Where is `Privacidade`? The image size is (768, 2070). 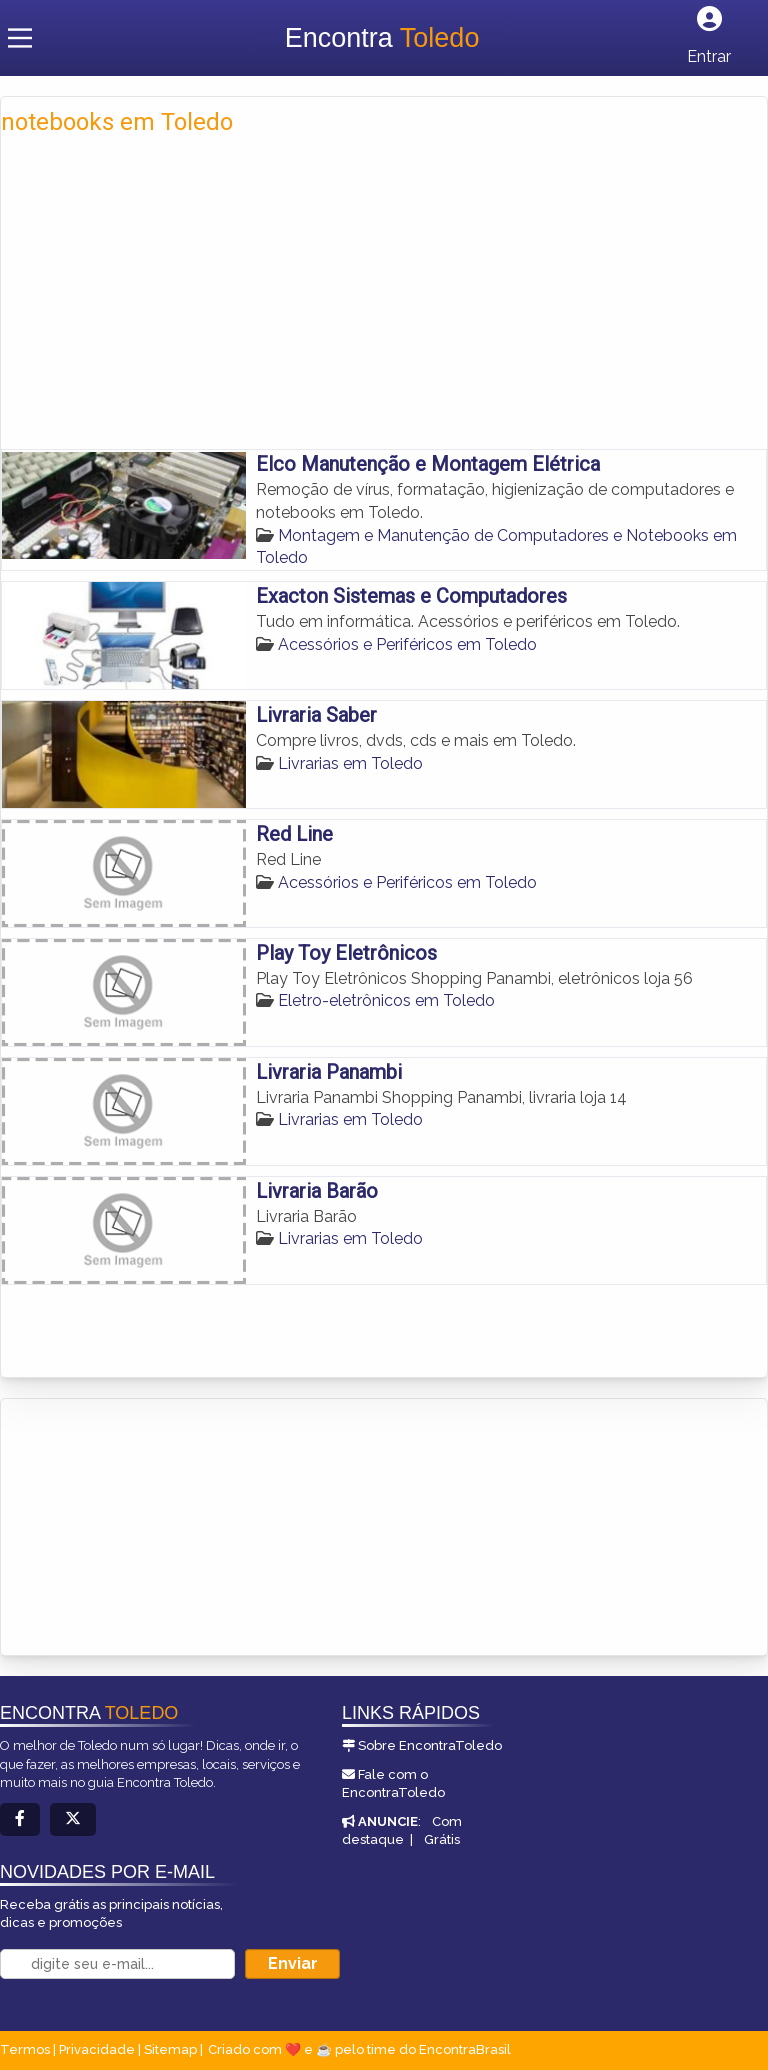 Privacidade is located at coordinates (97, 2049).